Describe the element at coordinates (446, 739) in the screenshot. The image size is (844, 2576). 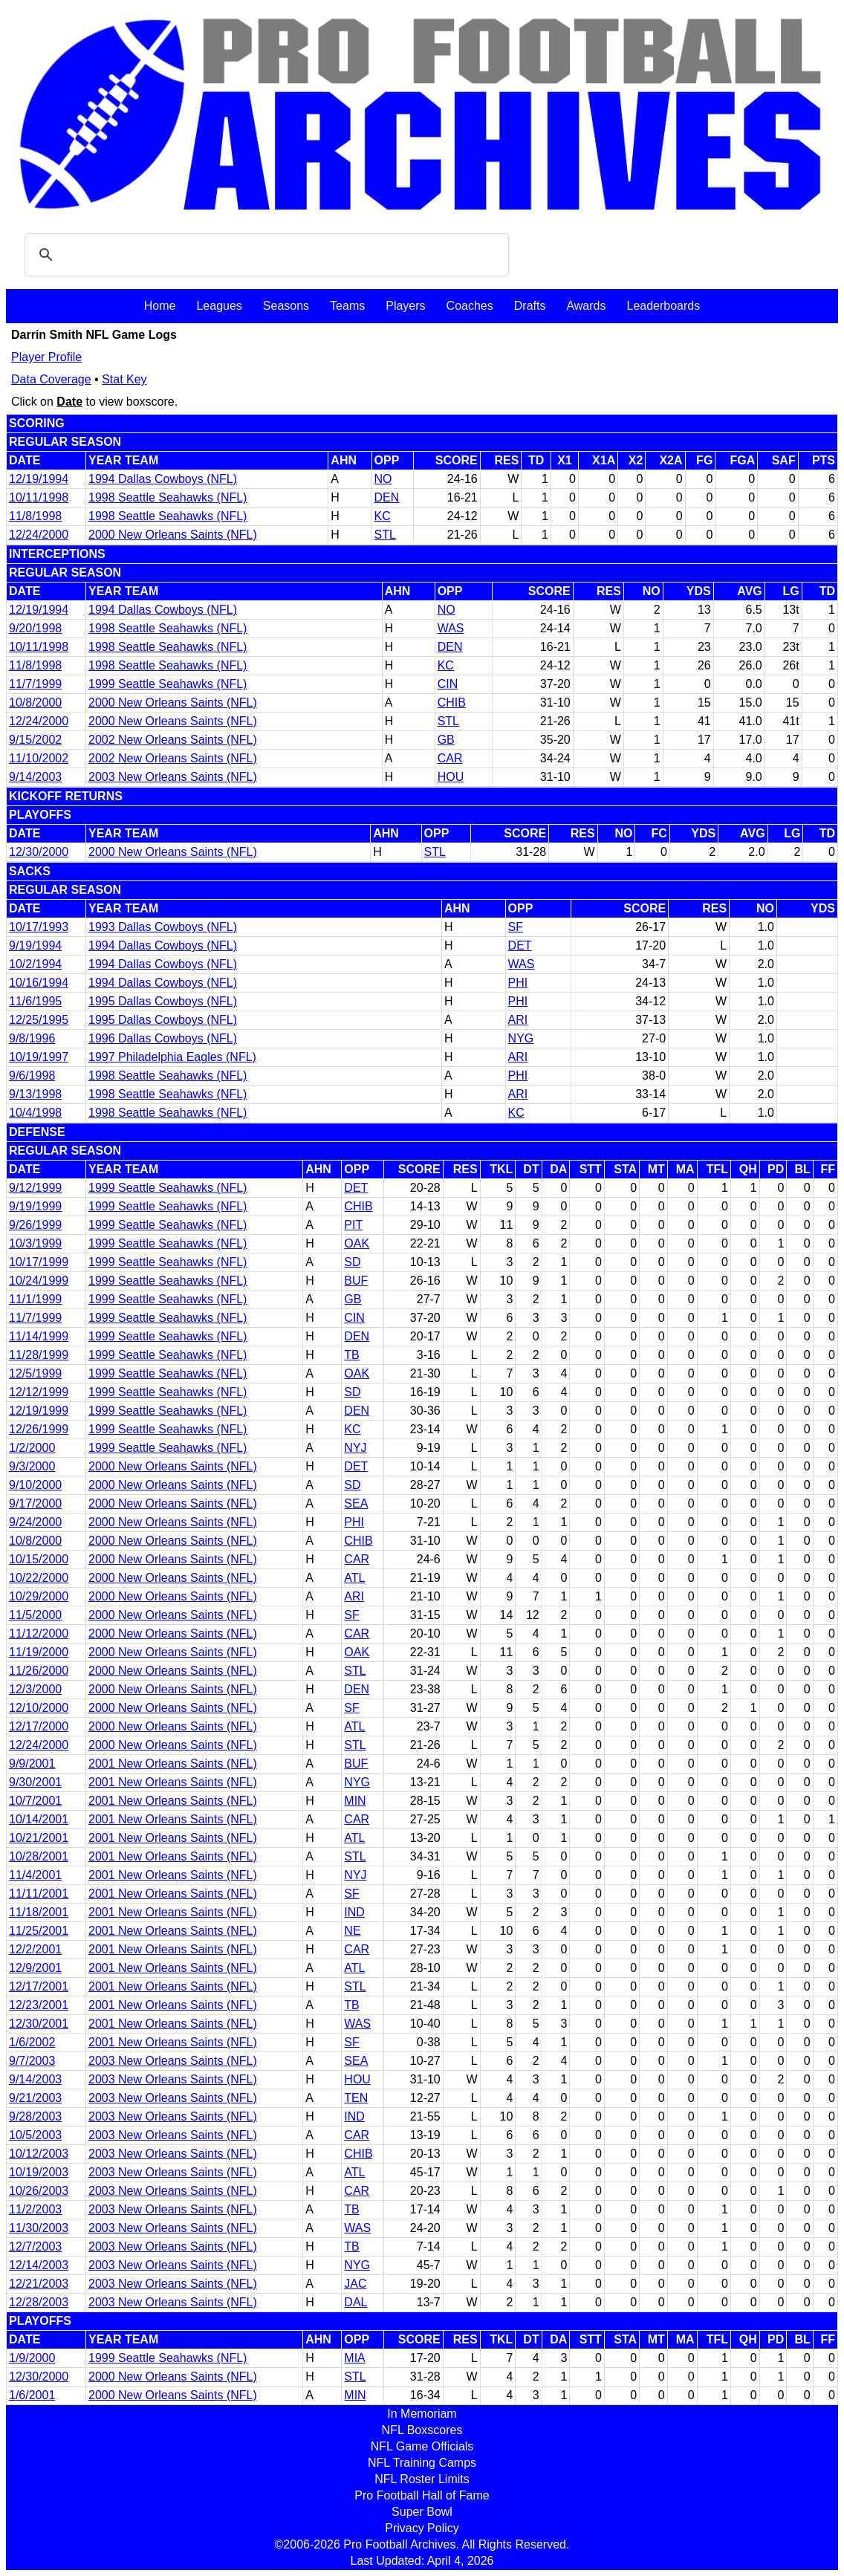
I see `GB` at that location.